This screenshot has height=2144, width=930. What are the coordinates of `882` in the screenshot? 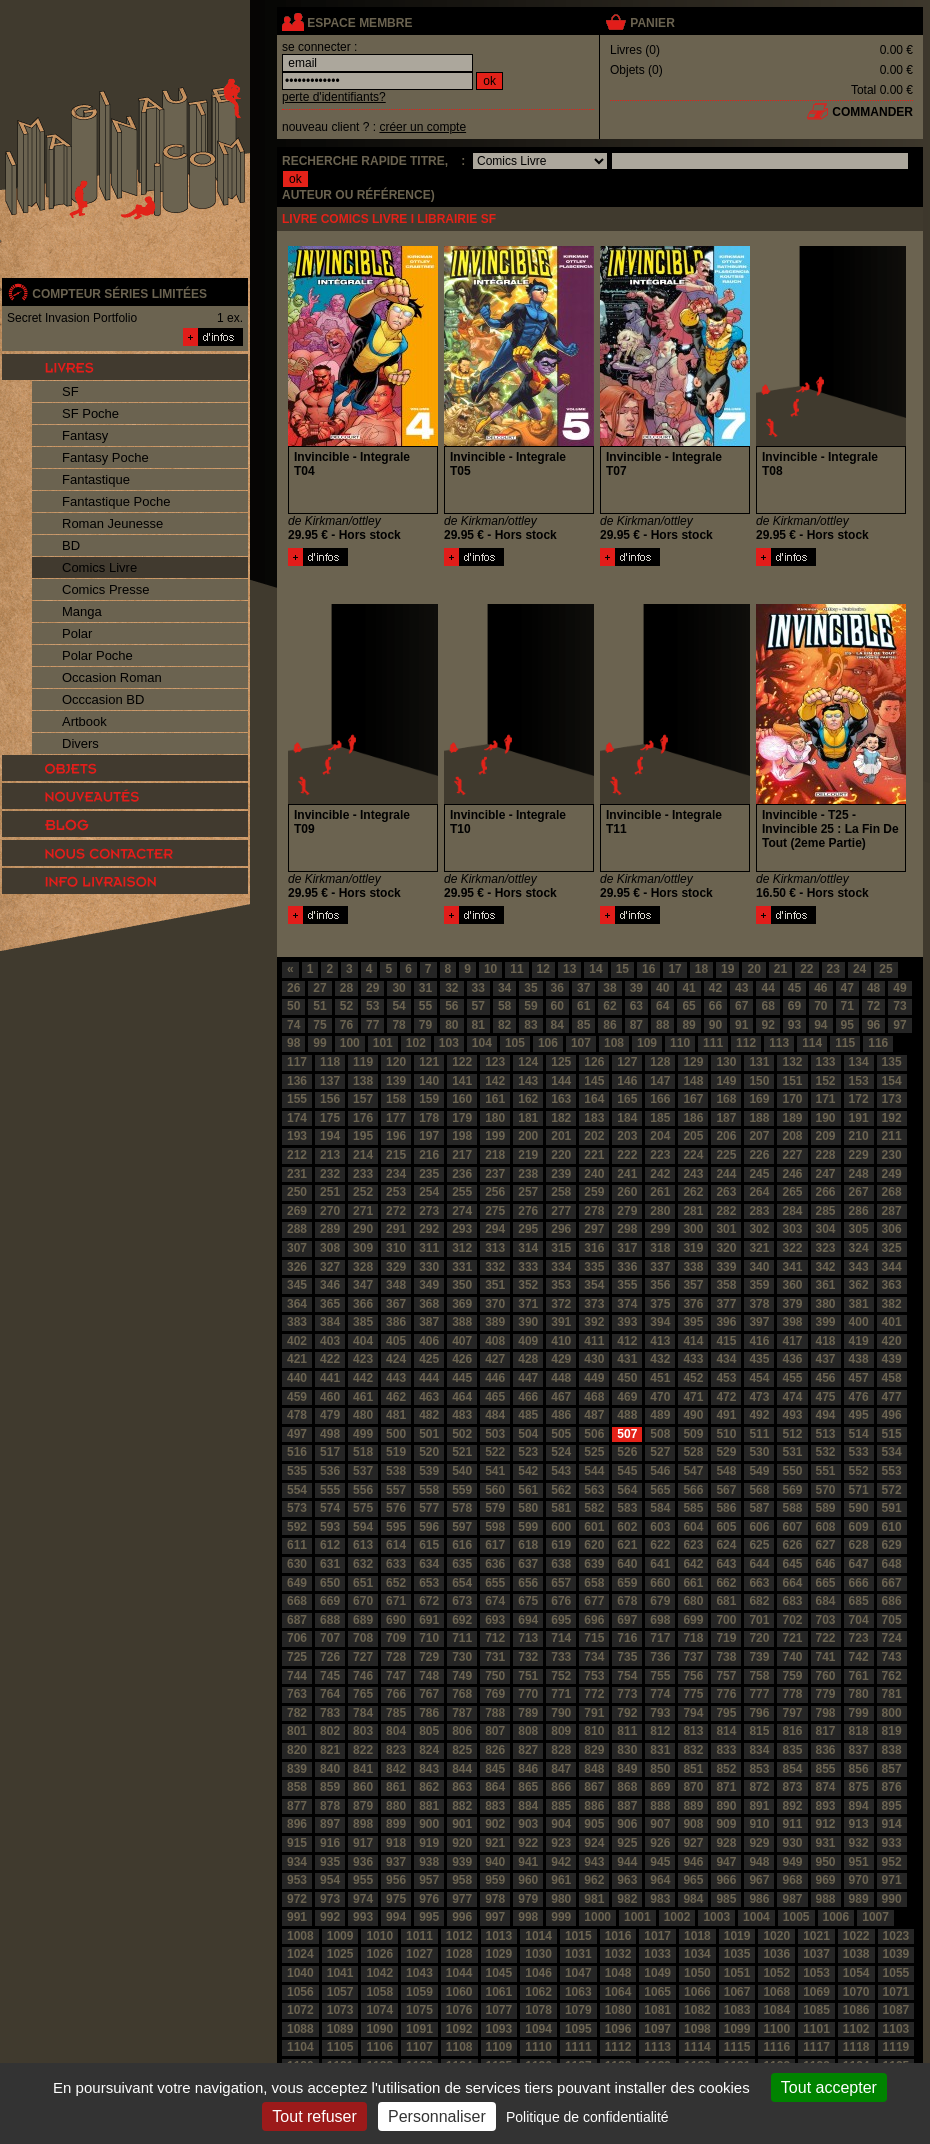 It's located at (462, 1806).